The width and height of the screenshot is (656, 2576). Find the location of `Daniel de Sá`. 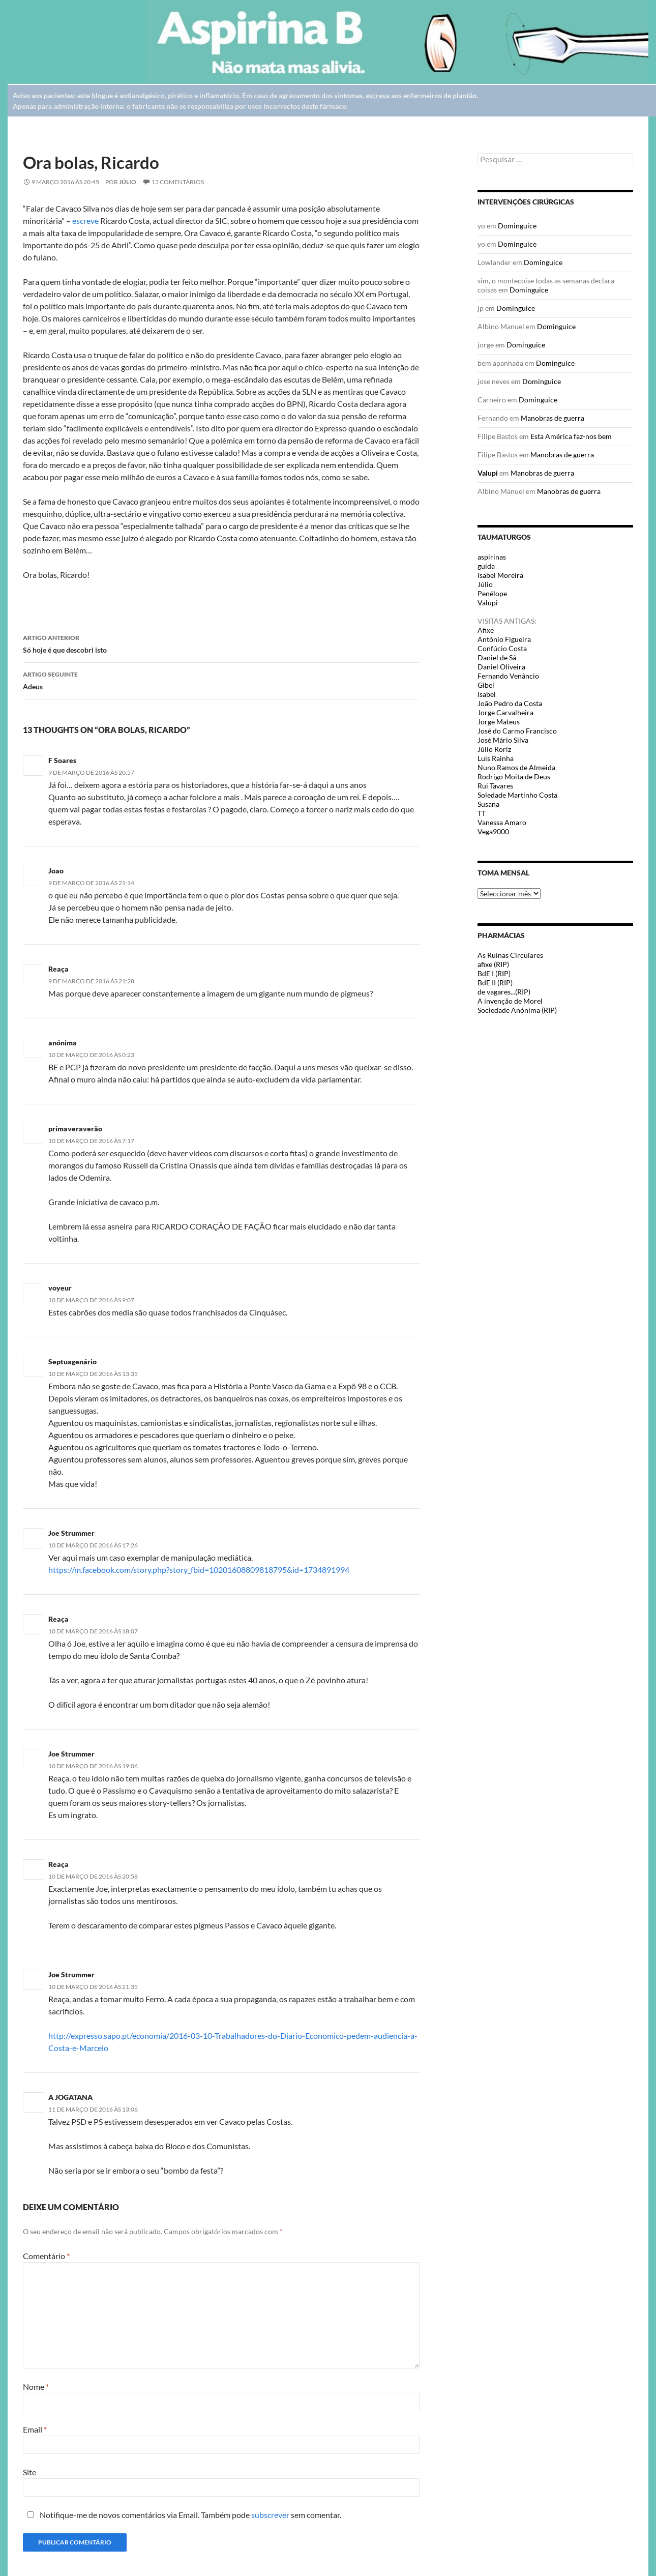

Daniel de Sá is located at coordinates (497, 657).